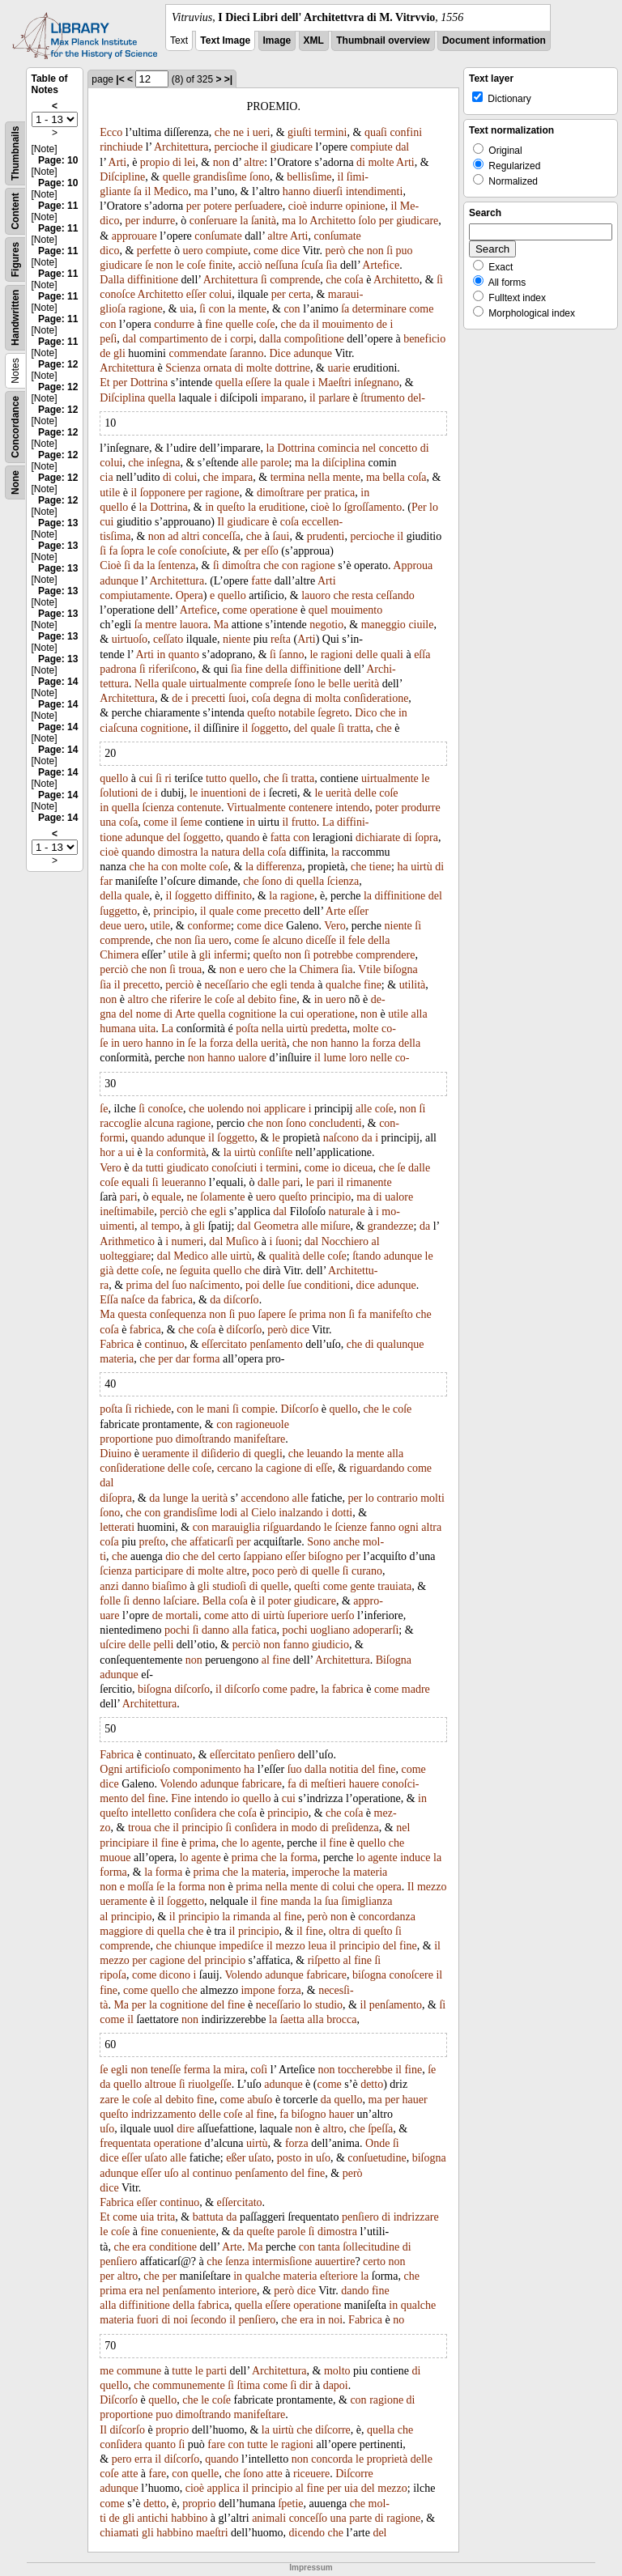 The height and width of the screenshot is (2576, 622). I want to click on propio, so click(155, 162).